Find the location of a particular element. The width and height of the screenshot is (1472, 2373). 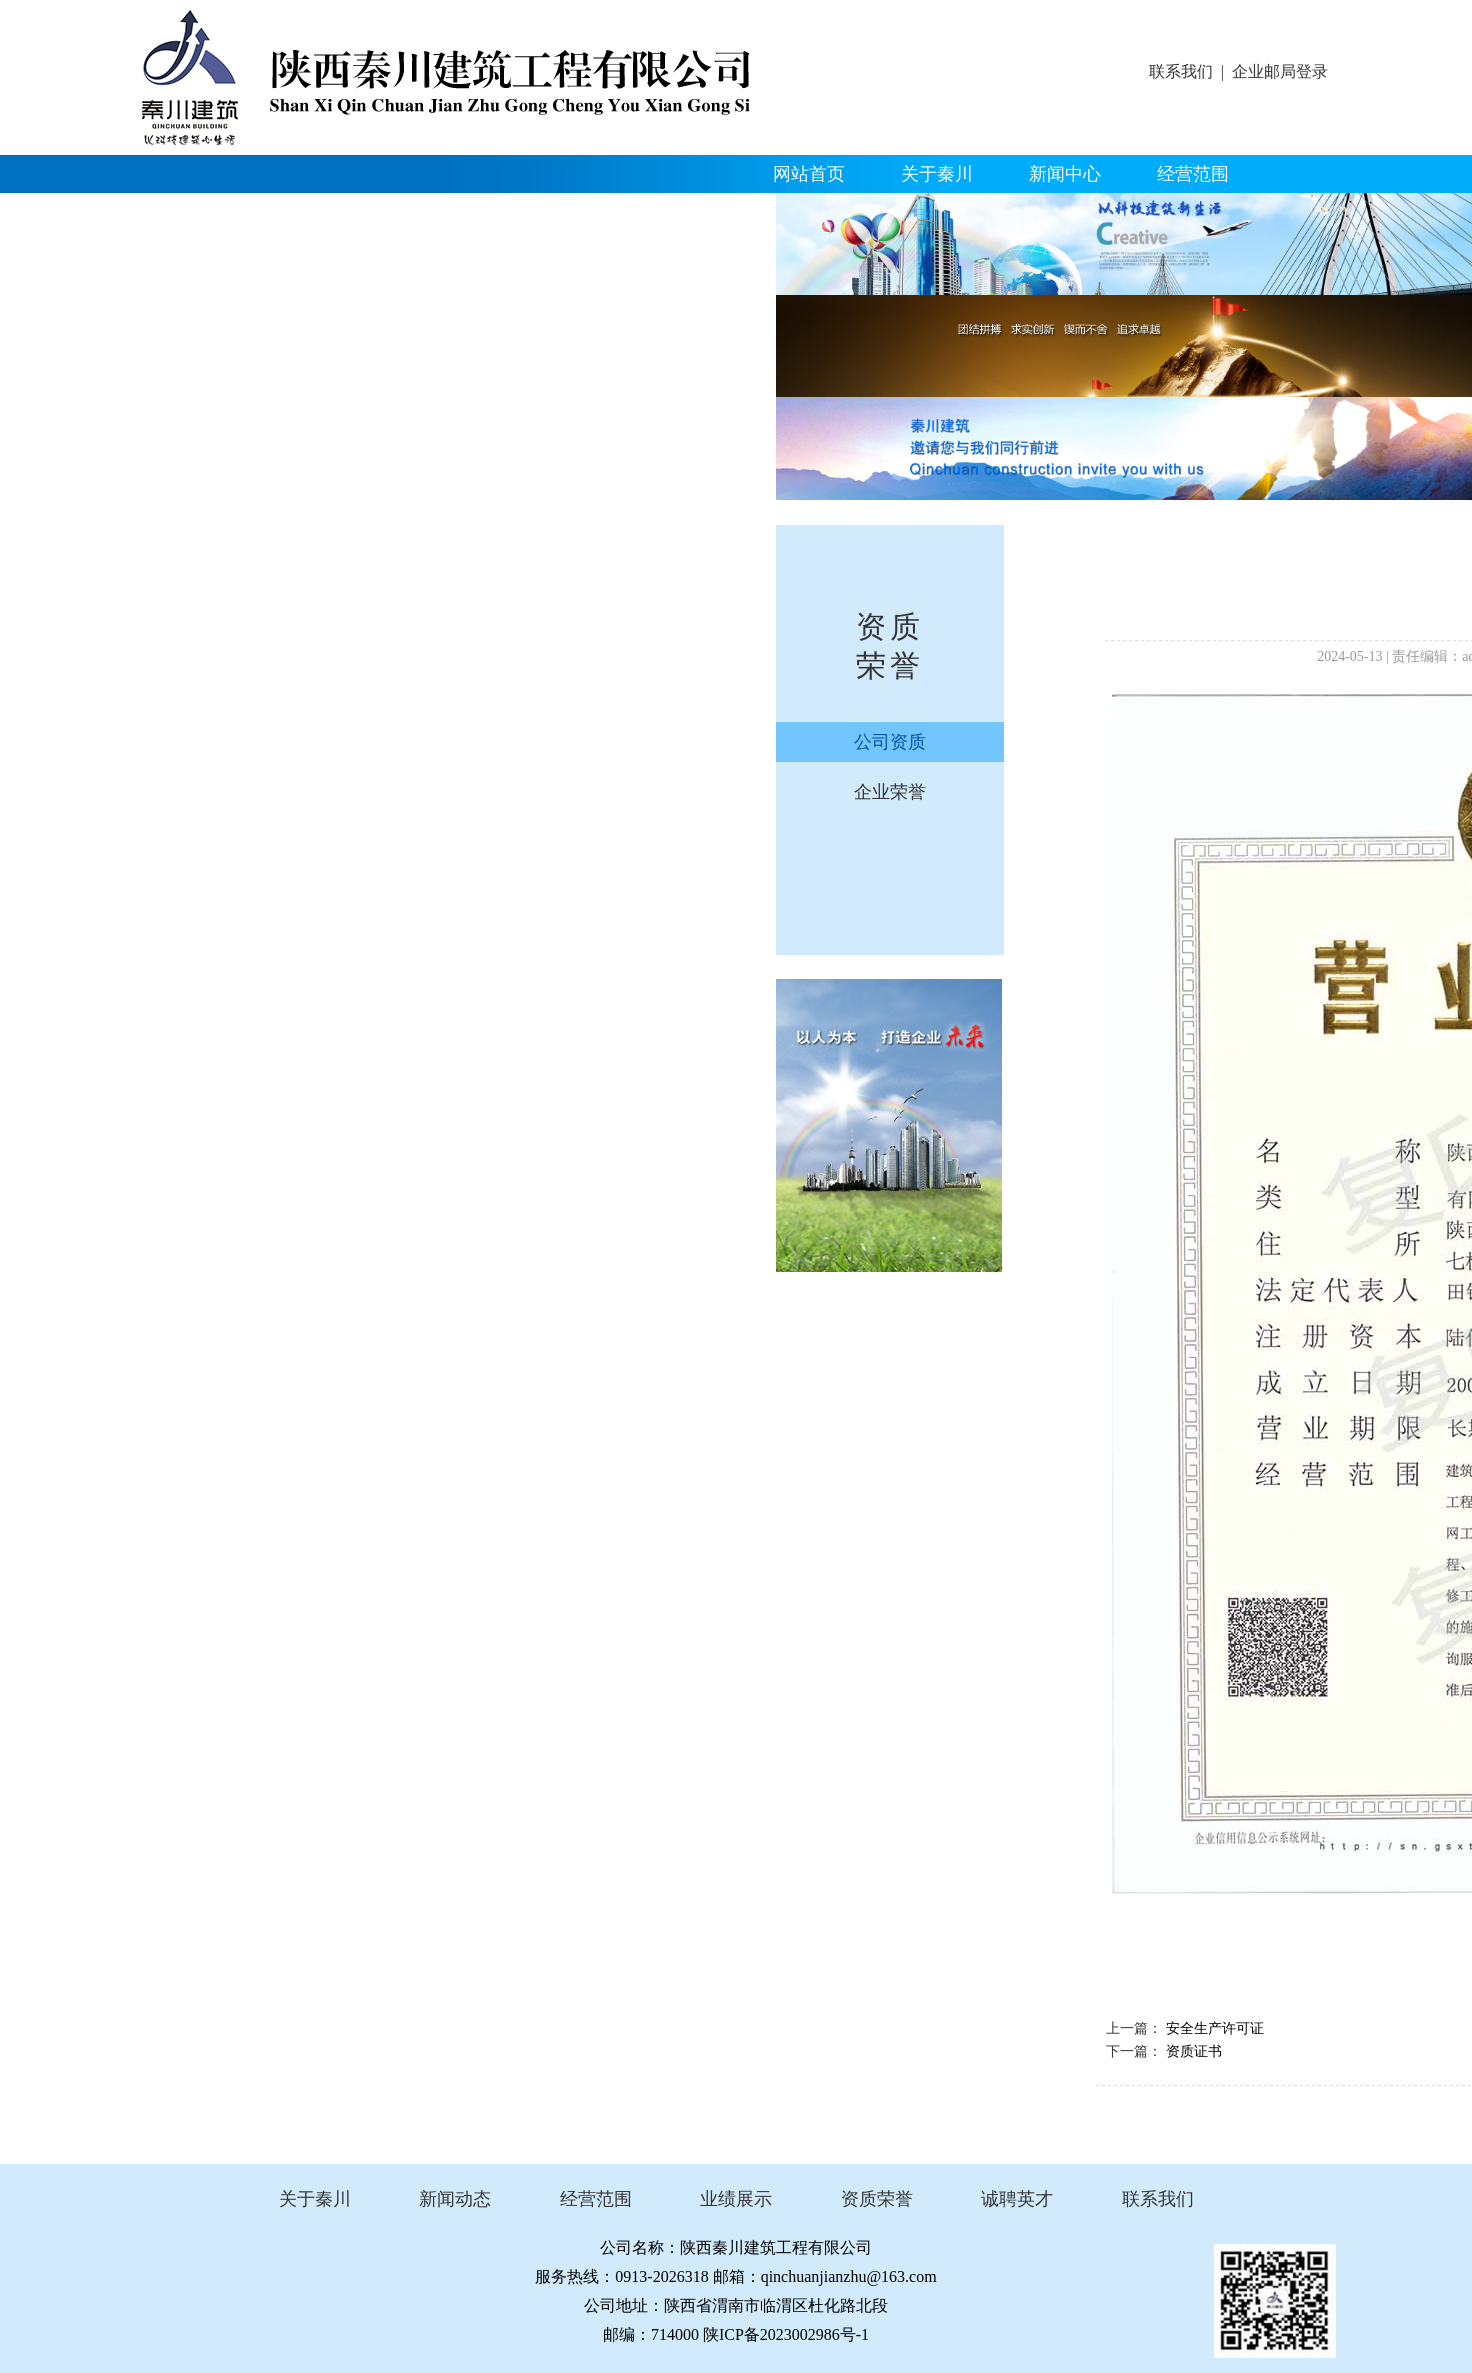

联系我们 is located at coordinates (1181, 71).